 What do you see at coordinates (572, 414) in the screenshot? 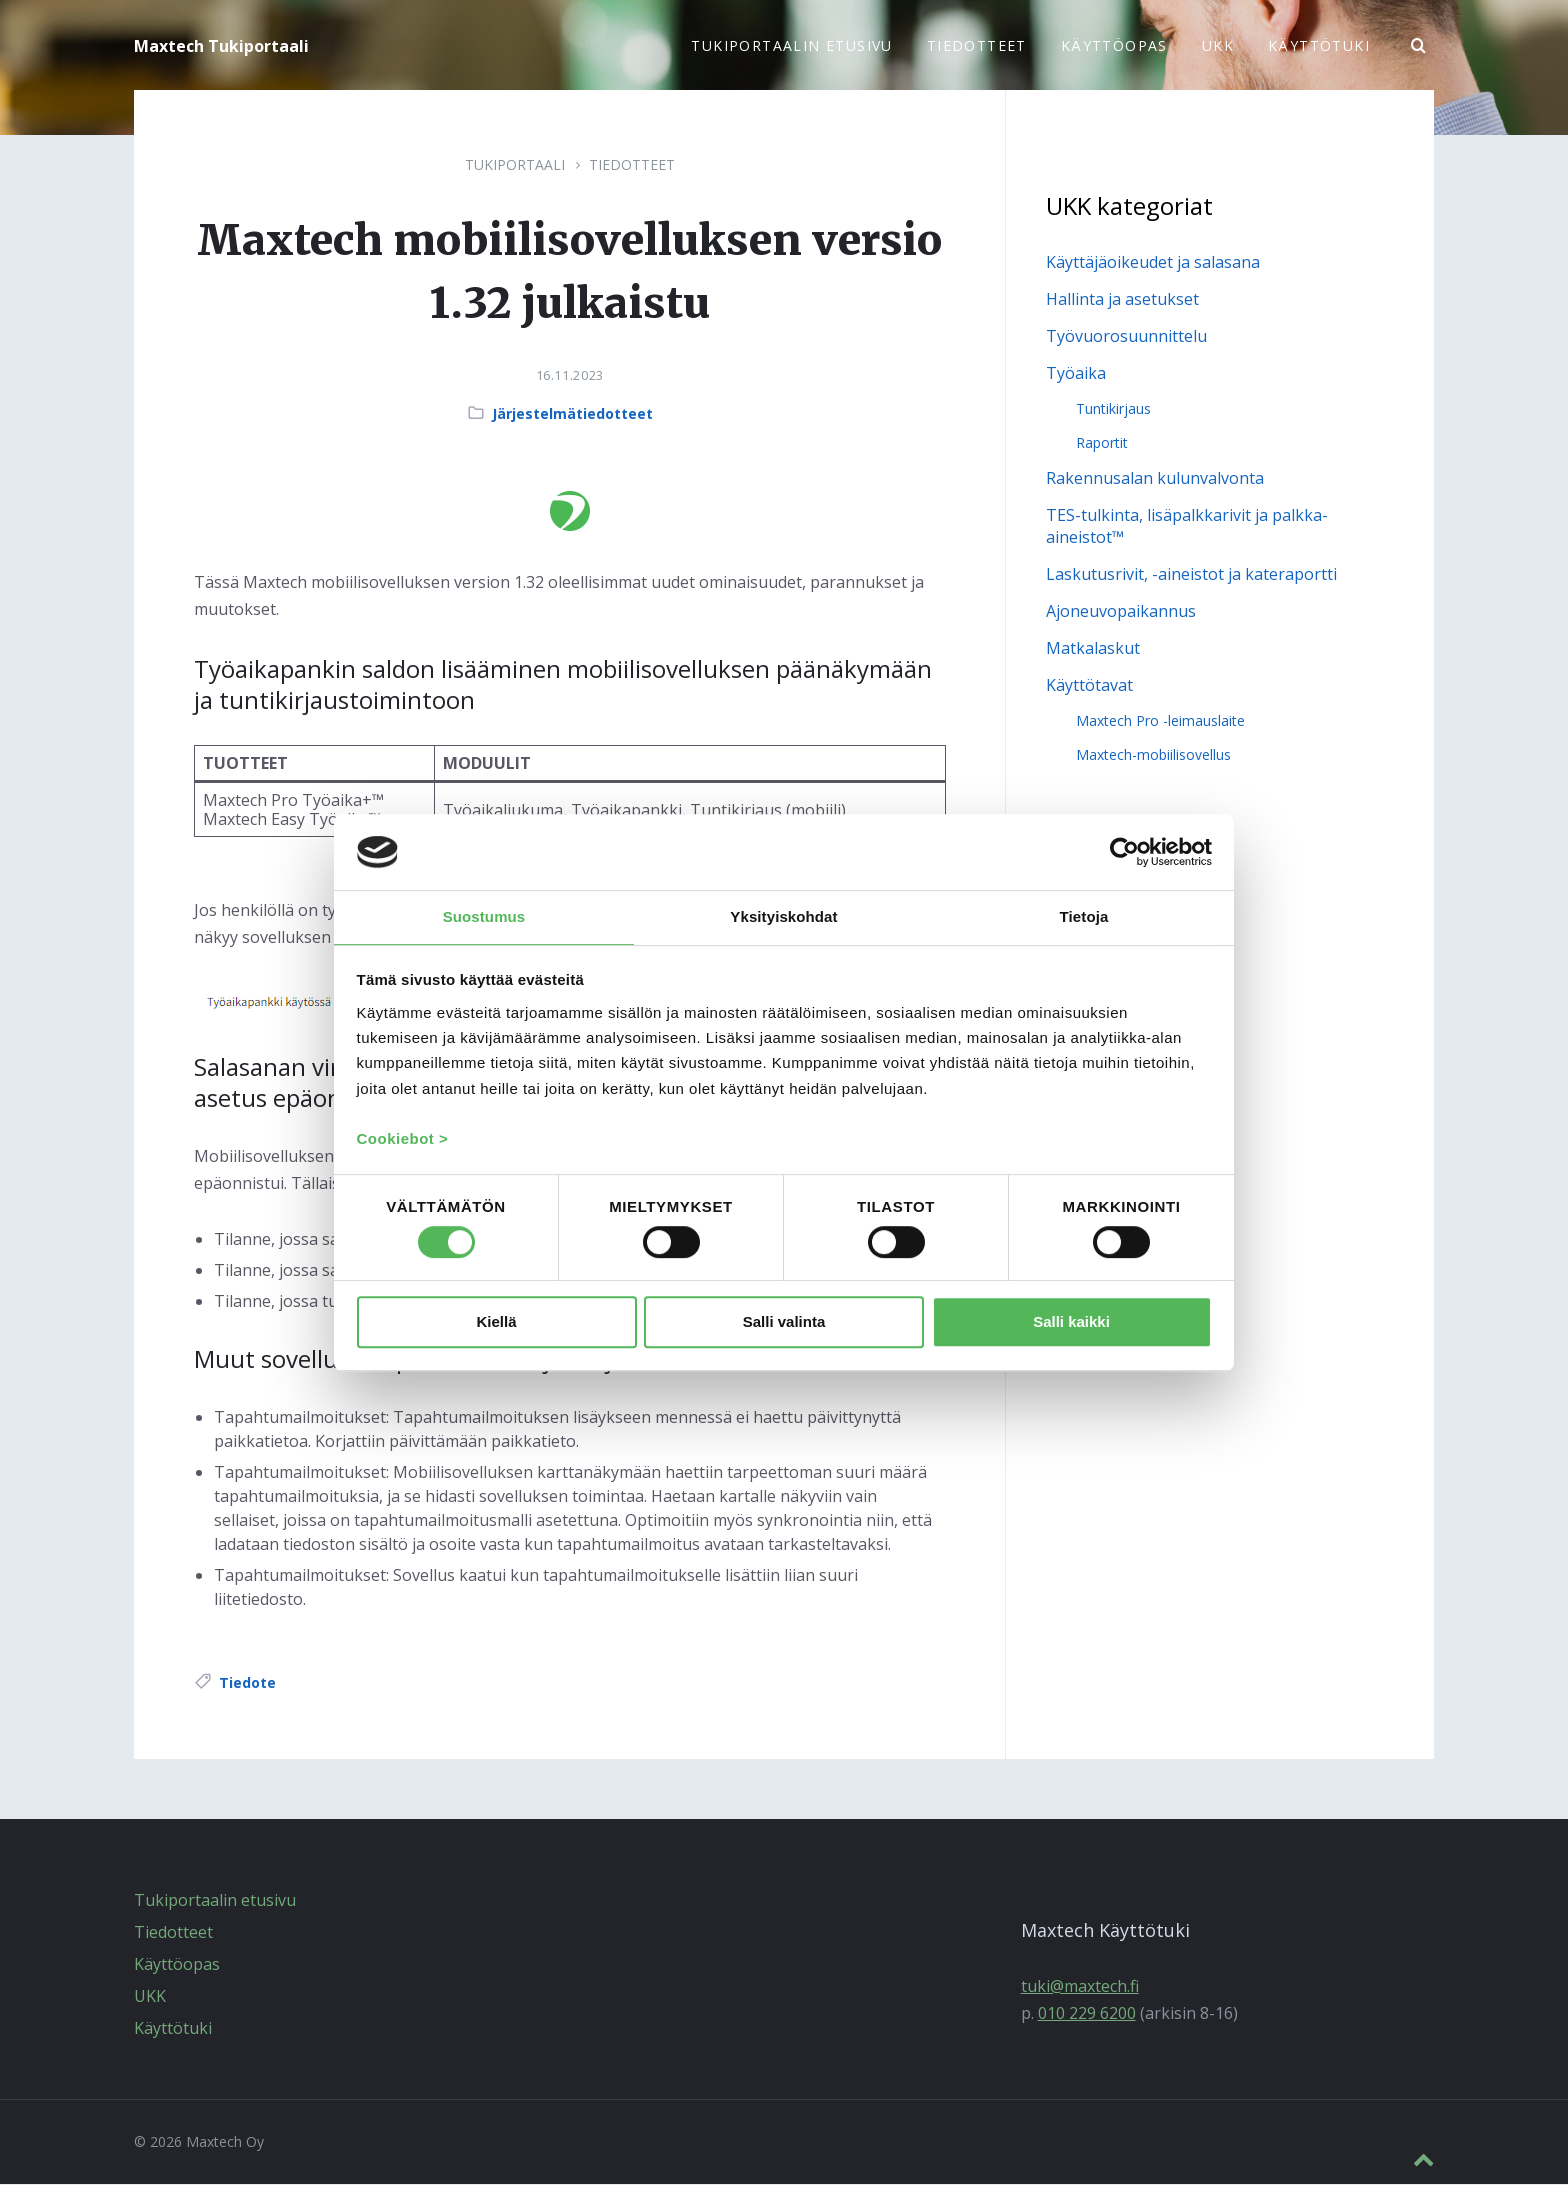
I see `Järjestelmätiedotteet` at bounding box center [572, 414].